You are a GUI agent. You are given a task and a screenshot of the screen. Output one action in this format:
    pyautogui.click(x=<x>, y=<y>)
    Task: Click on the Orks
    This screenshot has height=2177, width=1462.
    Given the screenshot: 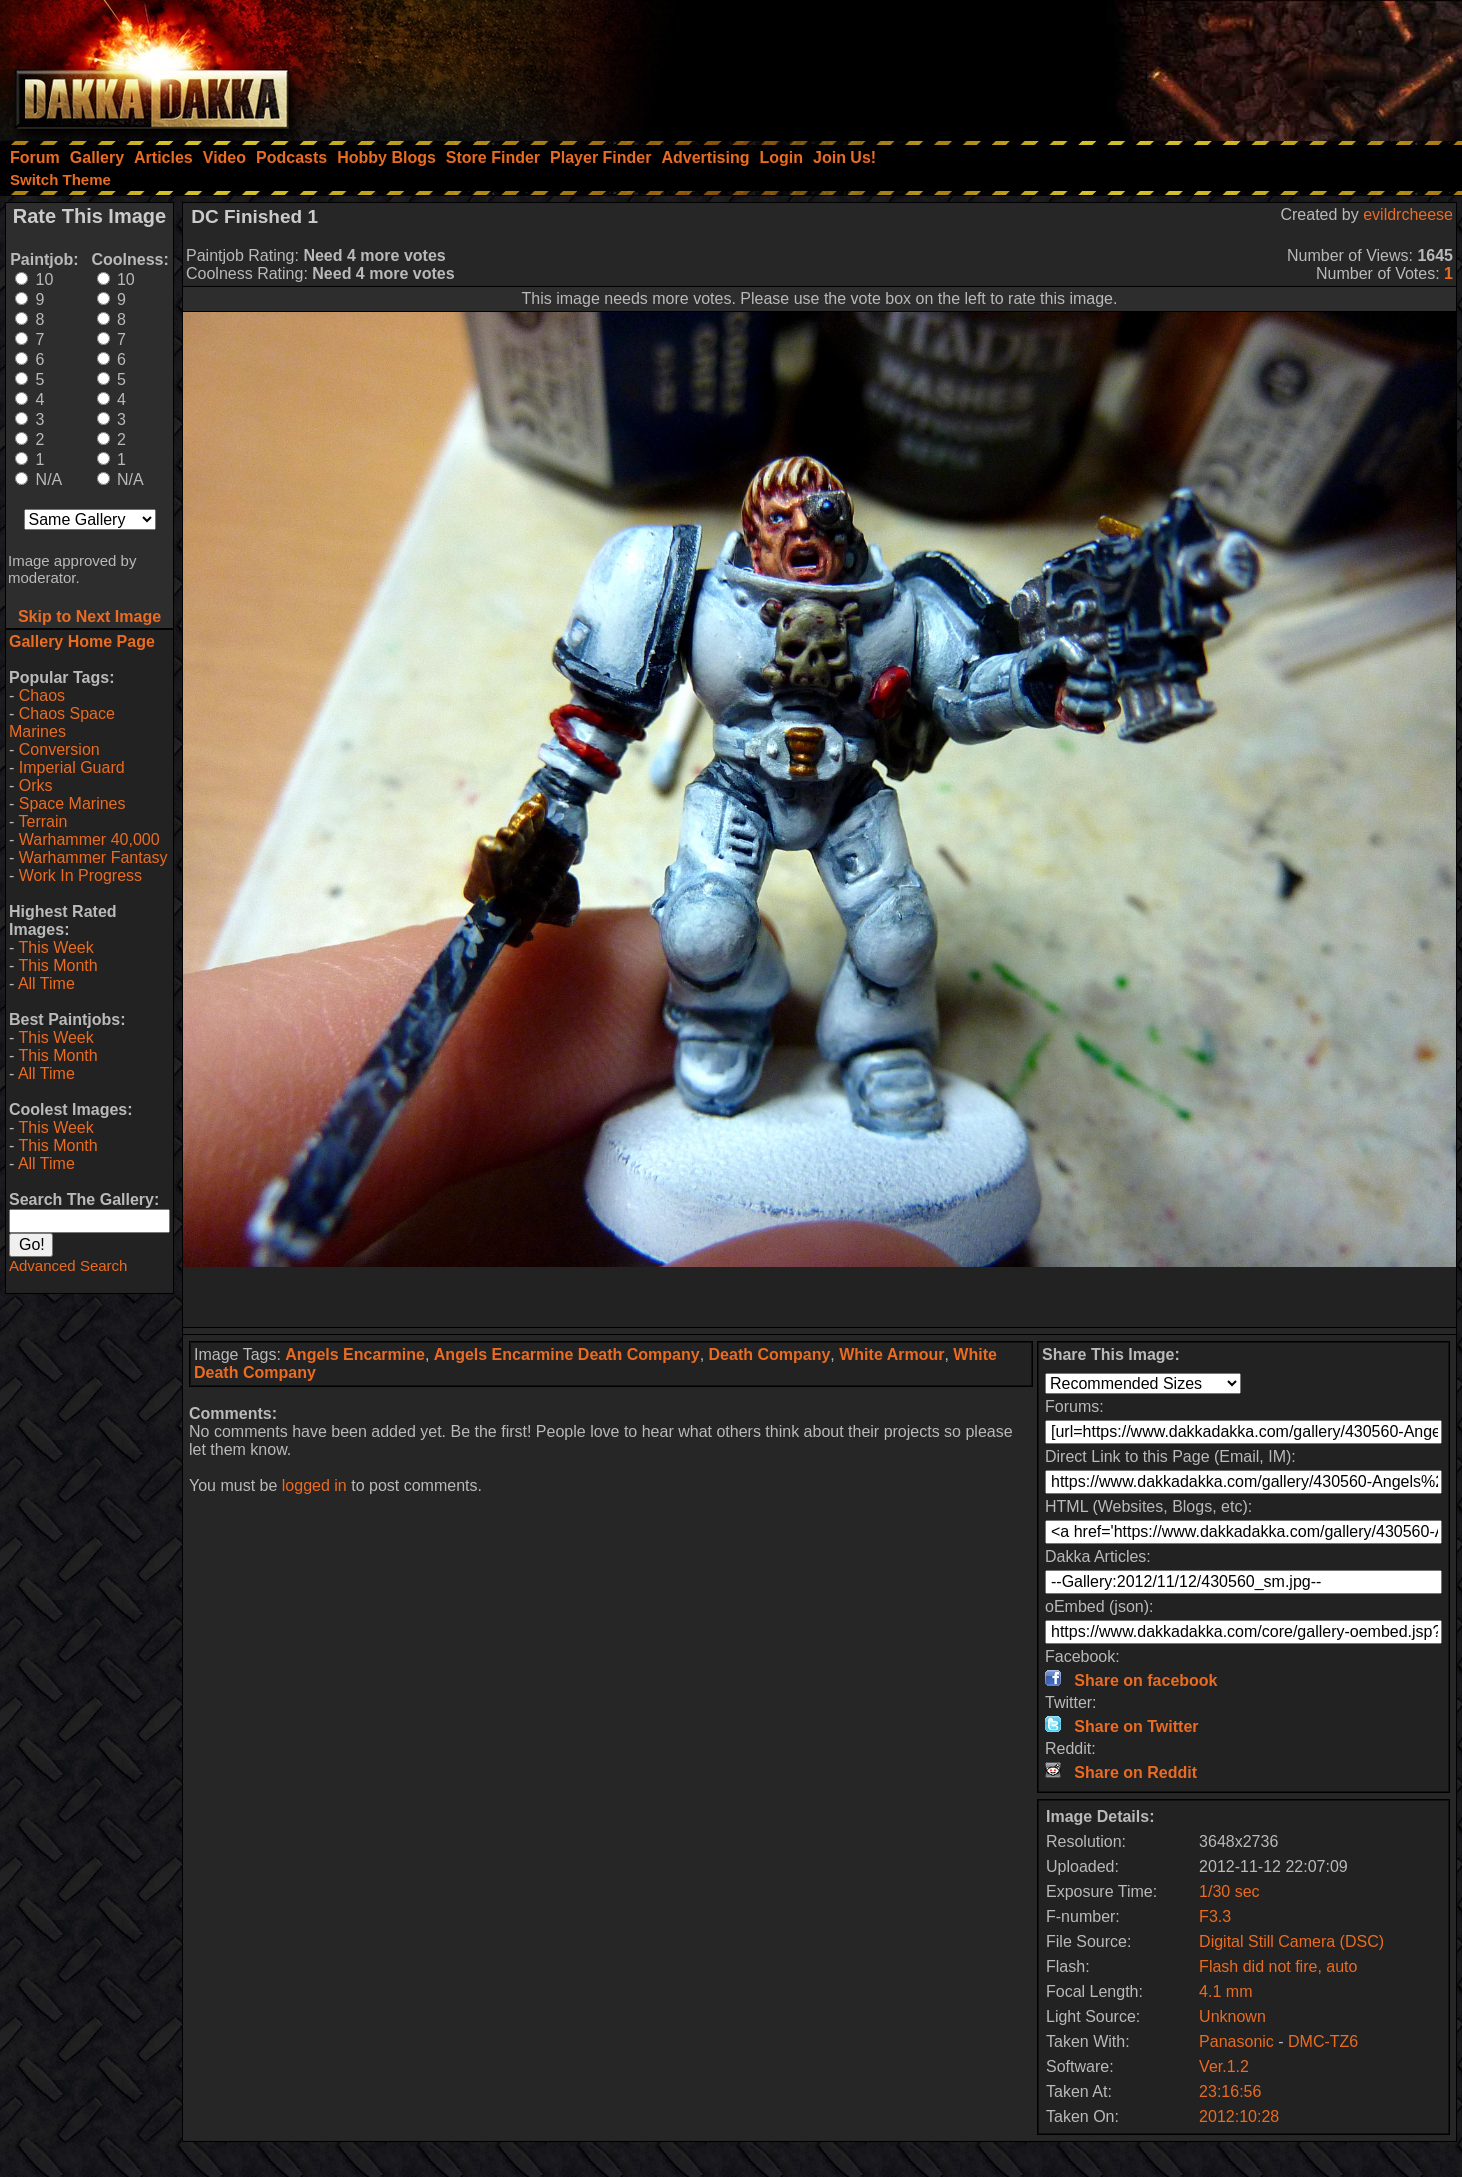 What is the action you would take?
    pyautogui.click(x=36, y=785)
    